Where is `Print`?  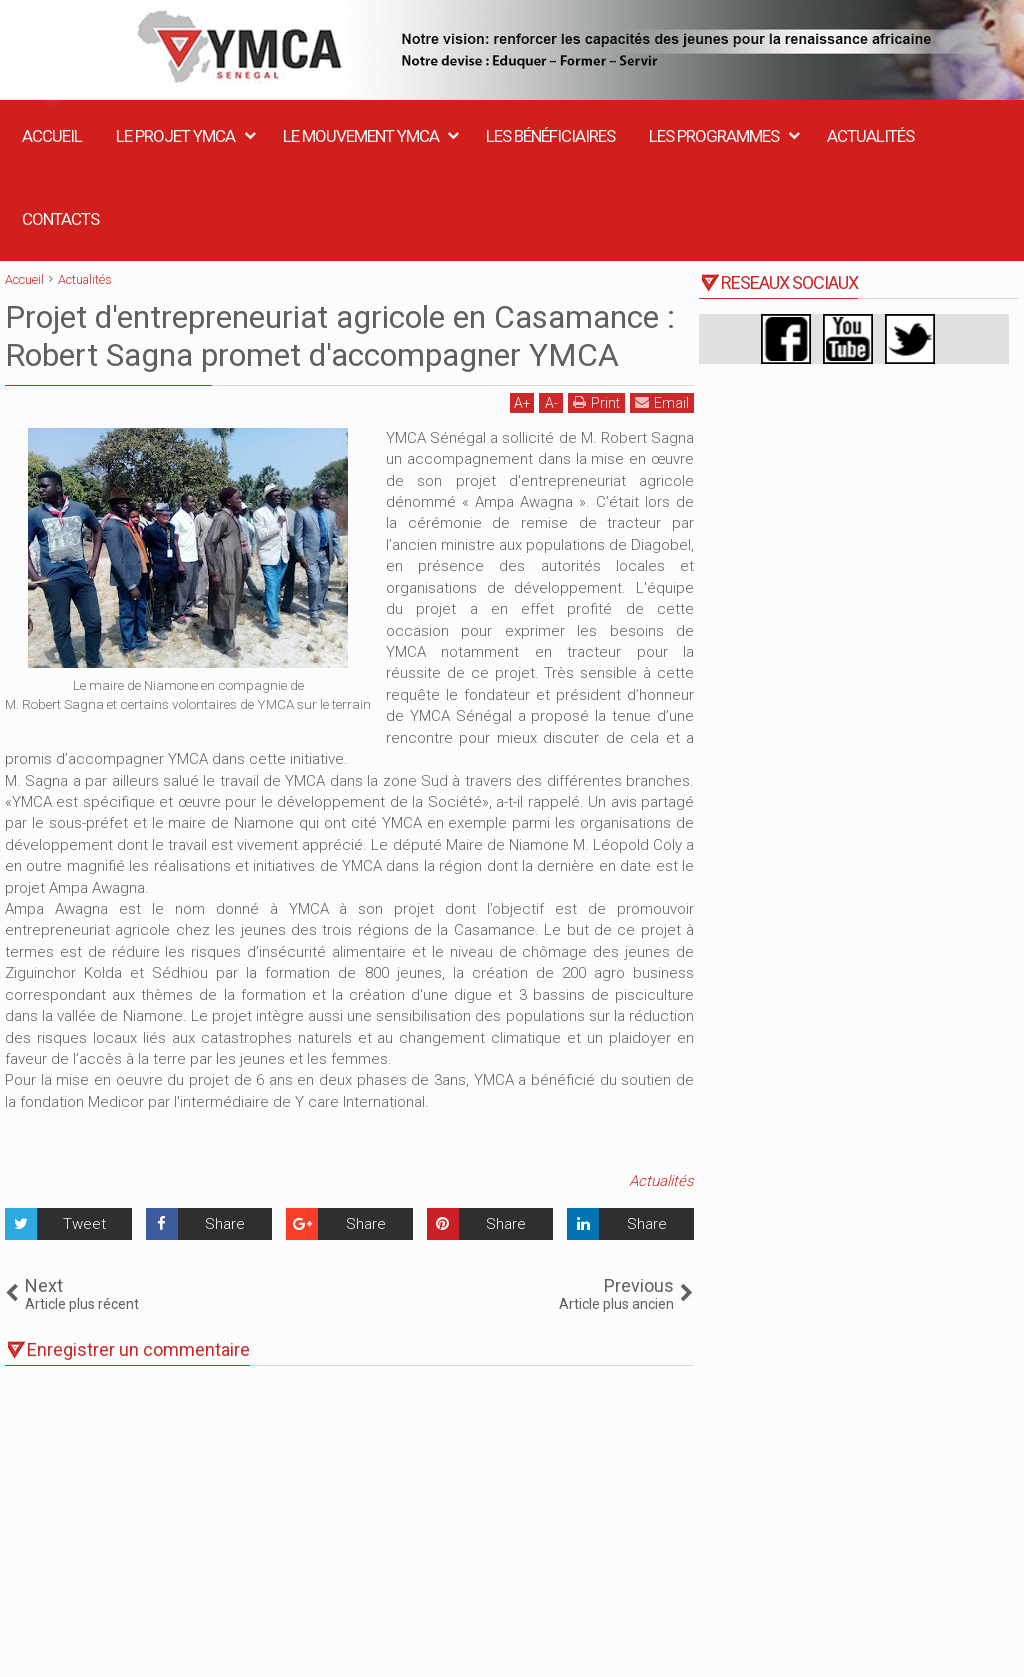
Print is located at coordinates (596, 402).